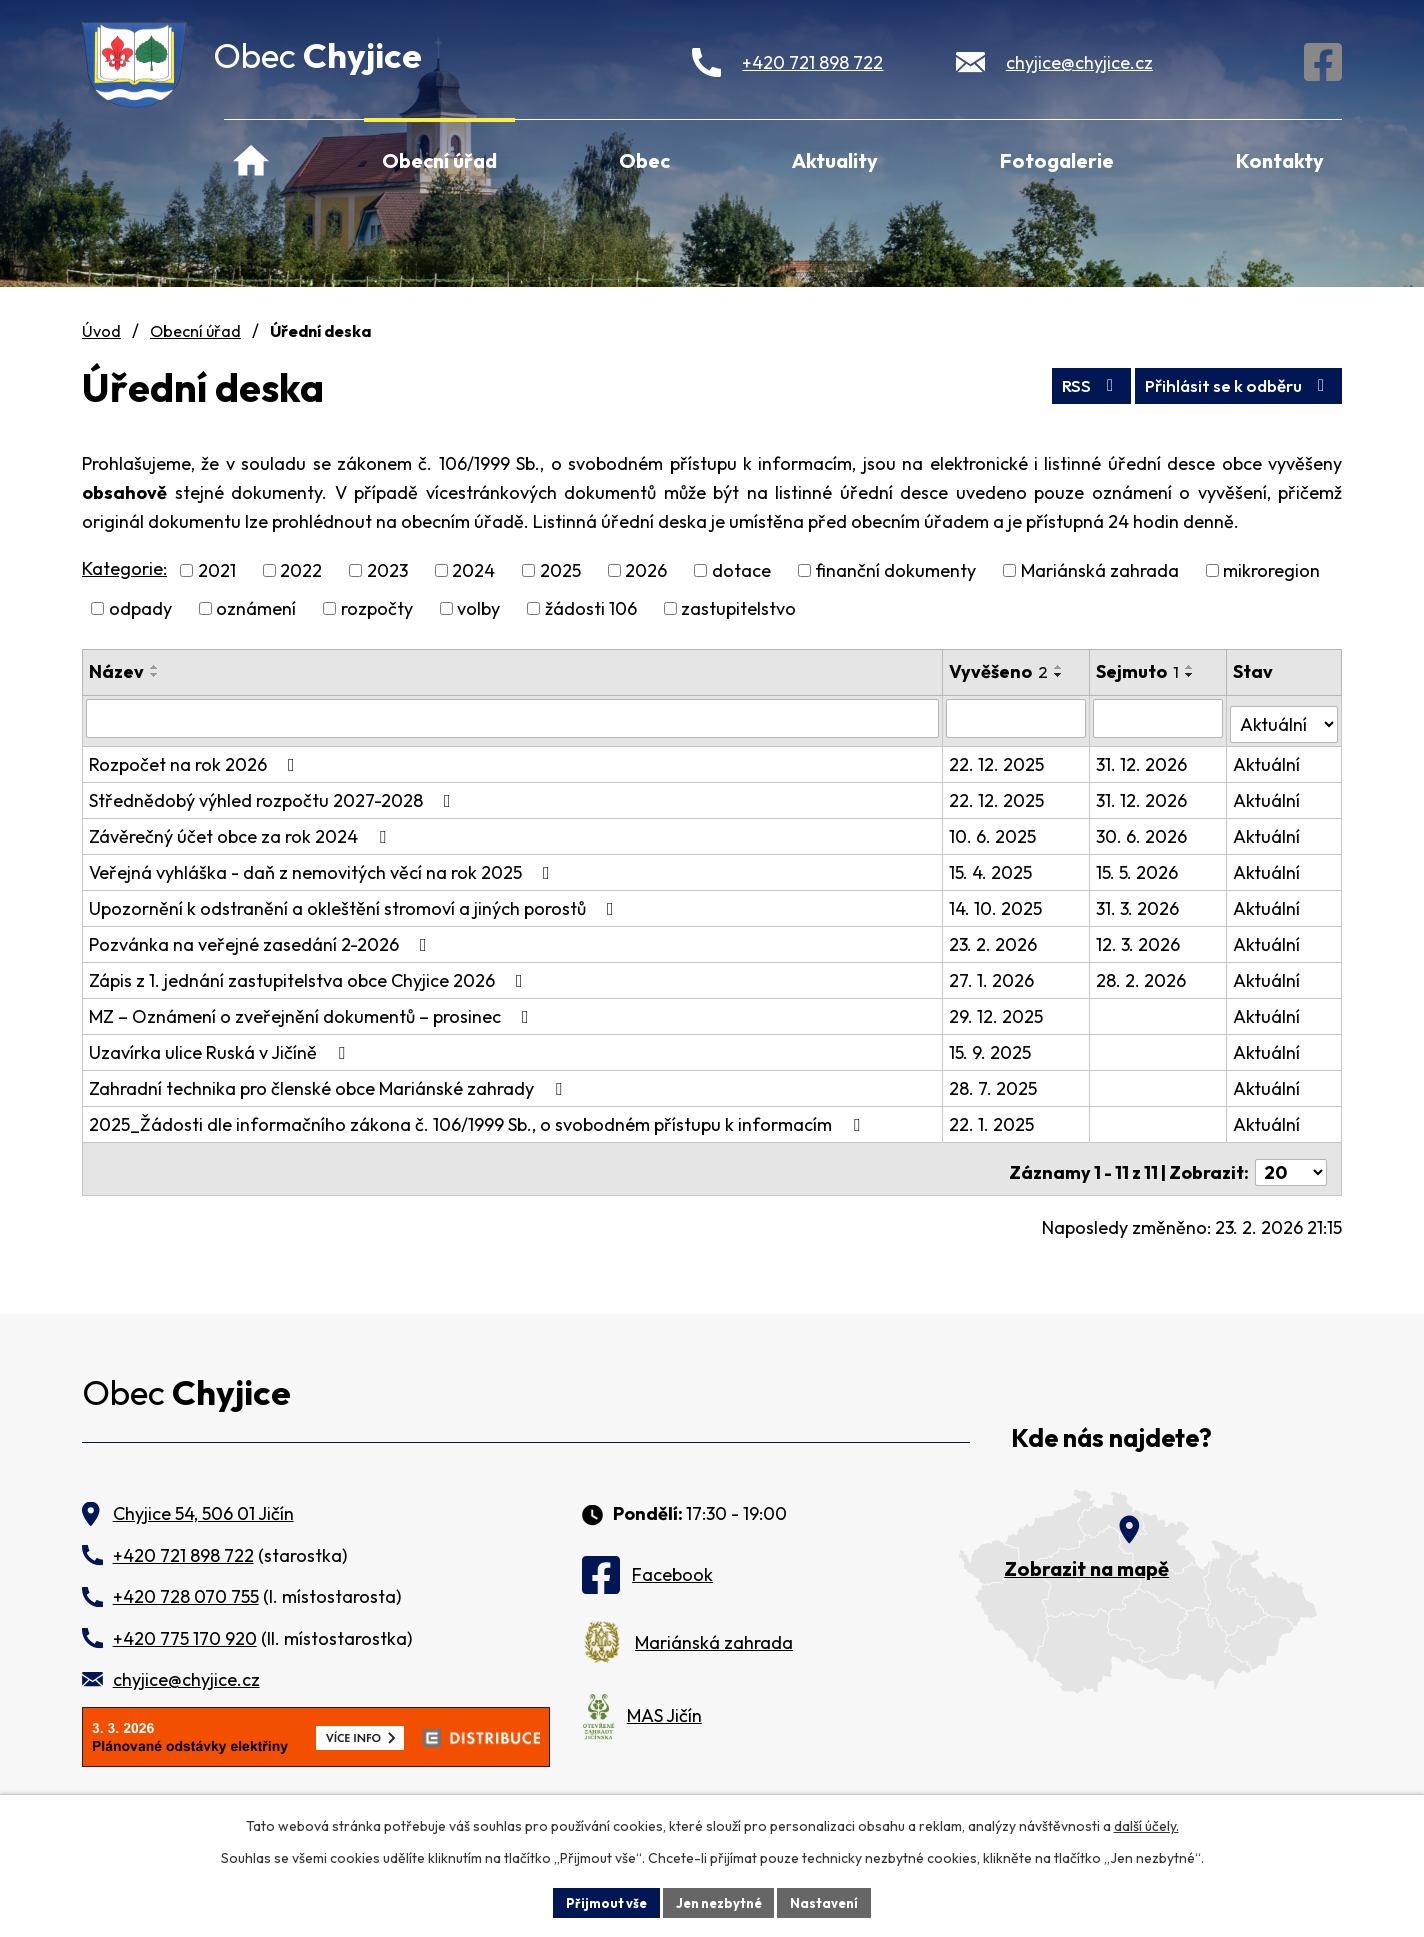 The image size is (1424, 1937). Describe the element at coordinates (1144, 758) in the screenshot. I see `31. 12. 2026` at that location.